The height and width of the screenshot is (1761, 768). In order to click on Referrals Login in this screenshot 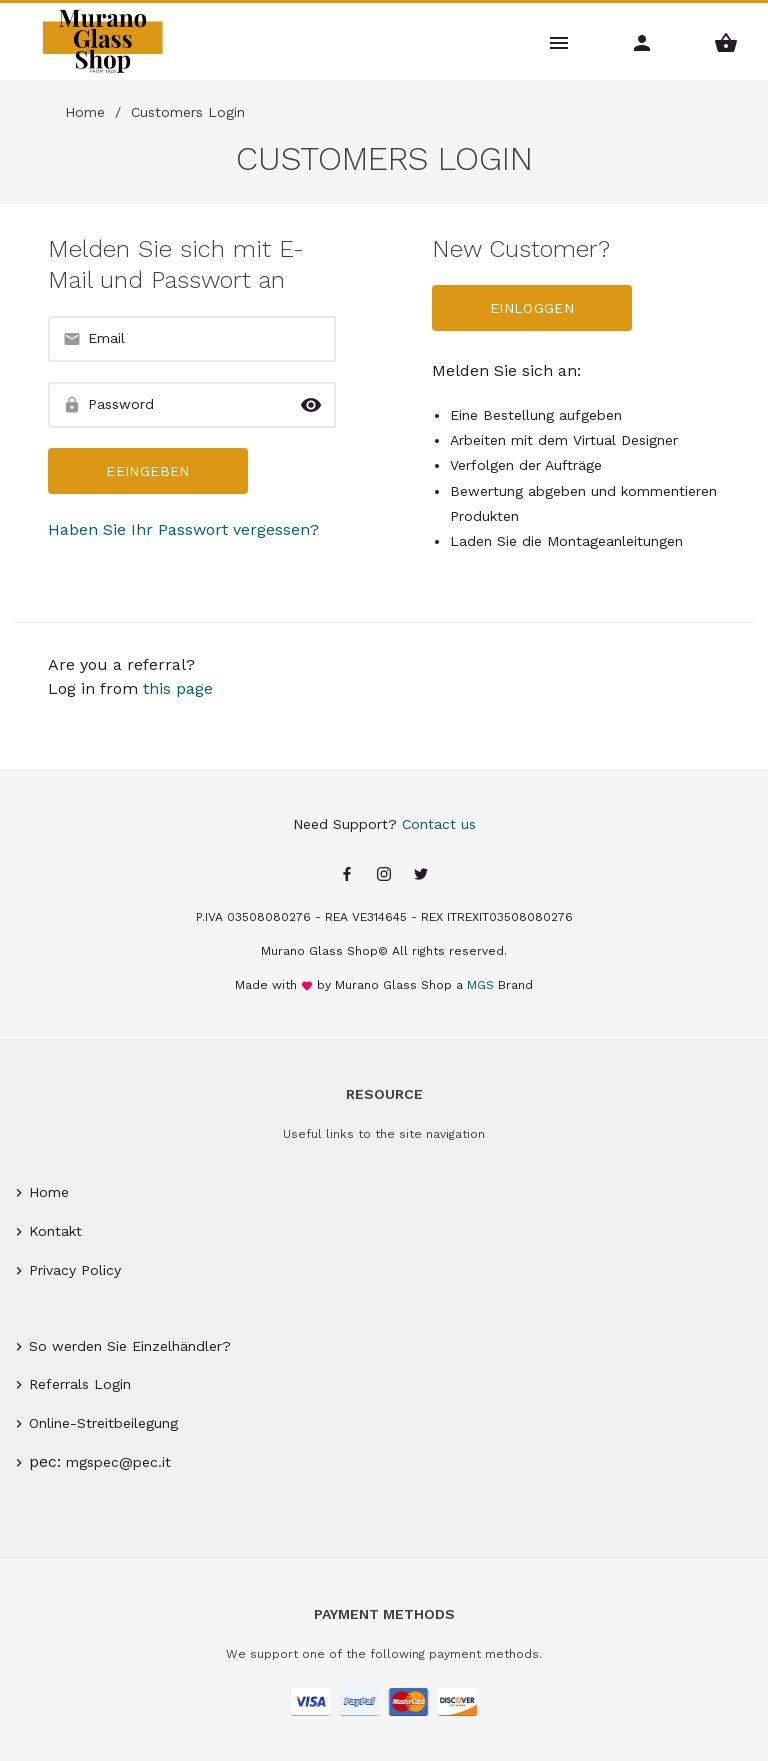, I will do `click(80, 1384)`.